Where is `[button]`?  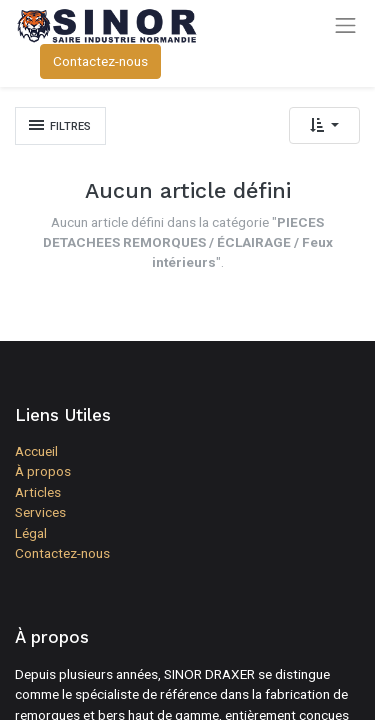 [button] is located at coordinates (324, 125).